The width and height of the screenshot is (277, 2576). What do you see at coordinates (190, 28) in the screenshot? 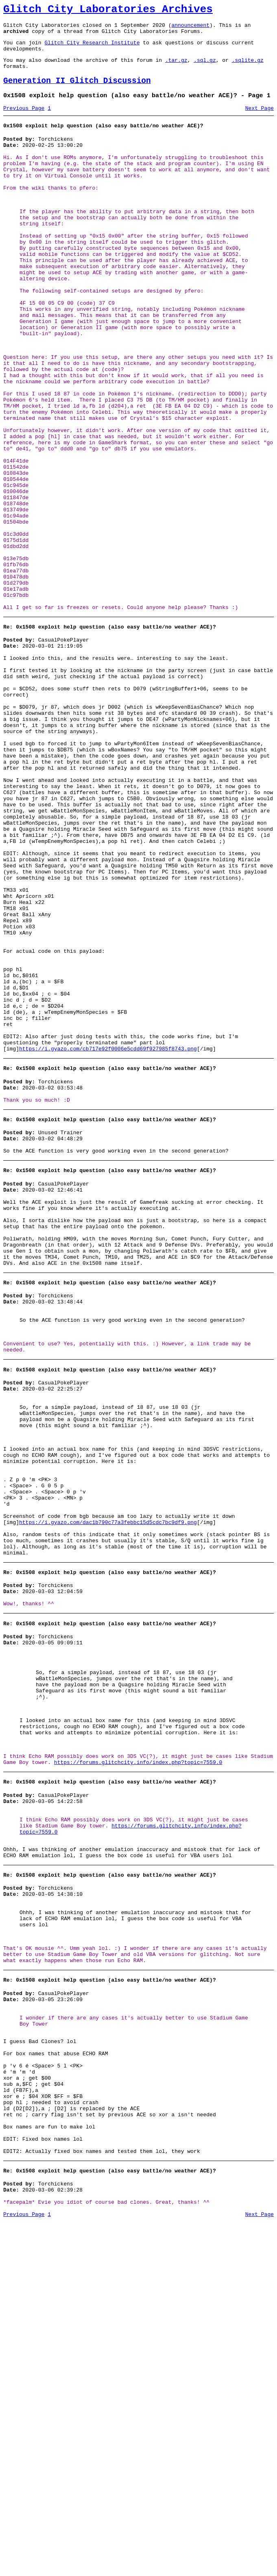
I see `announcement` at bounding box center [190, 28].